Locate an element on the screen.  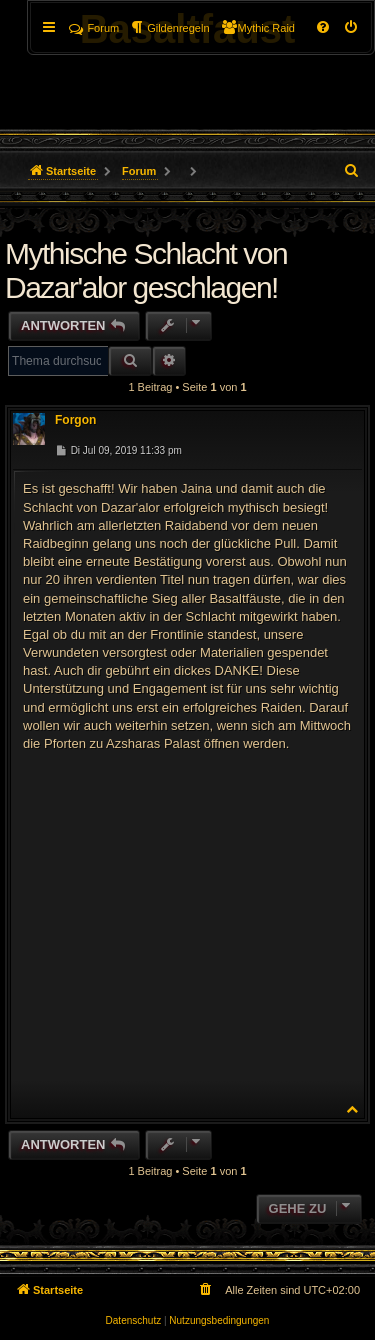
[menuitem] is located at coordinates (352, 28).